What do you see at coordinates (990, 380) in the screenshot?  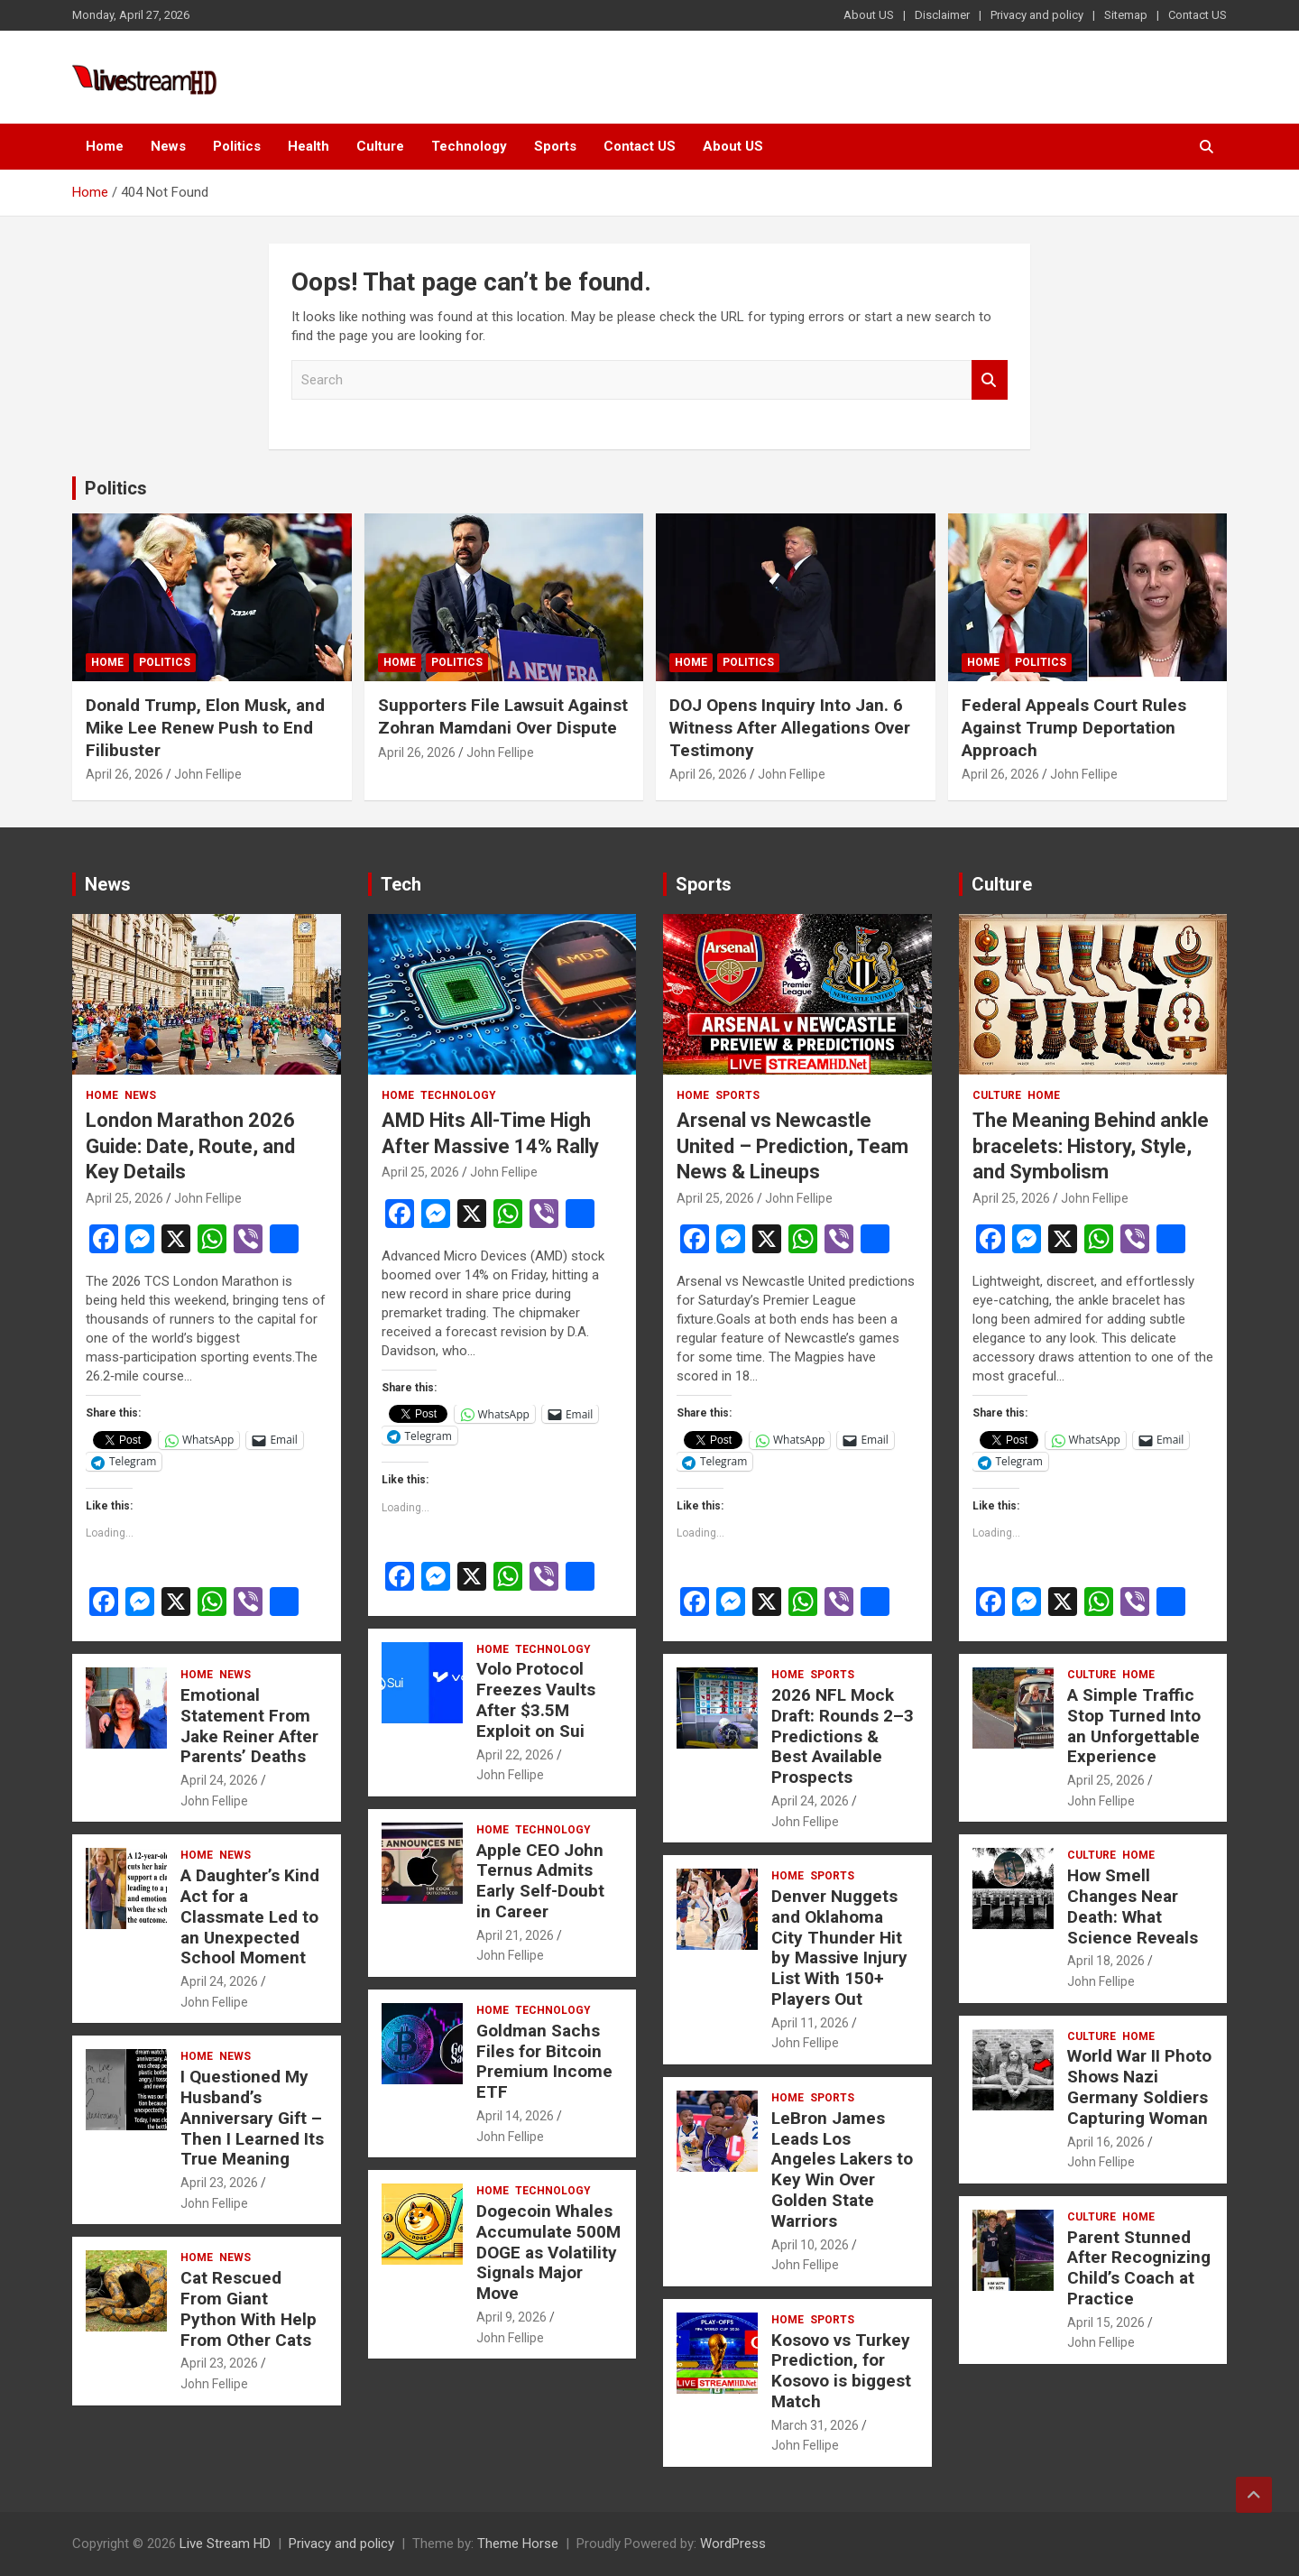 I see `Search` at bounding box center [990, 380].